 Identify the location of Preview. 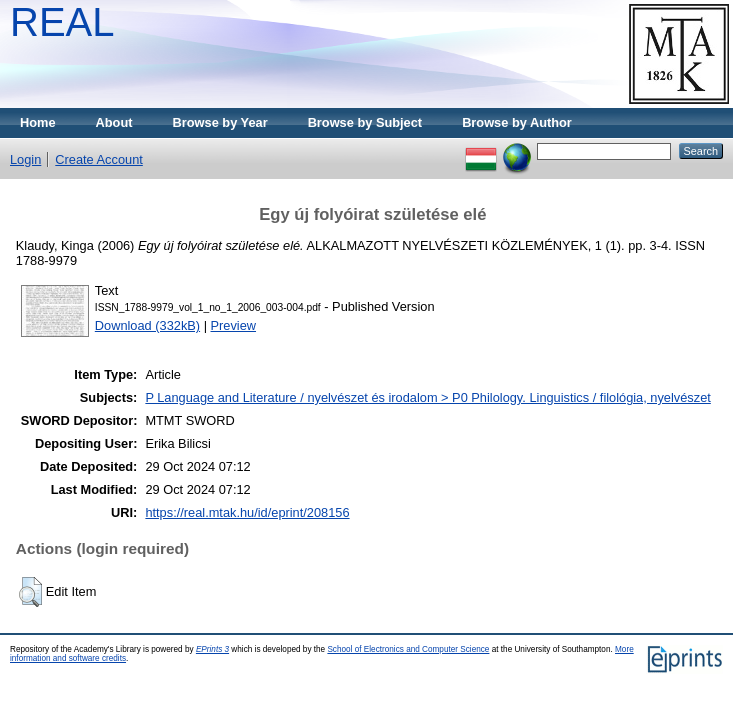
(234, 325).